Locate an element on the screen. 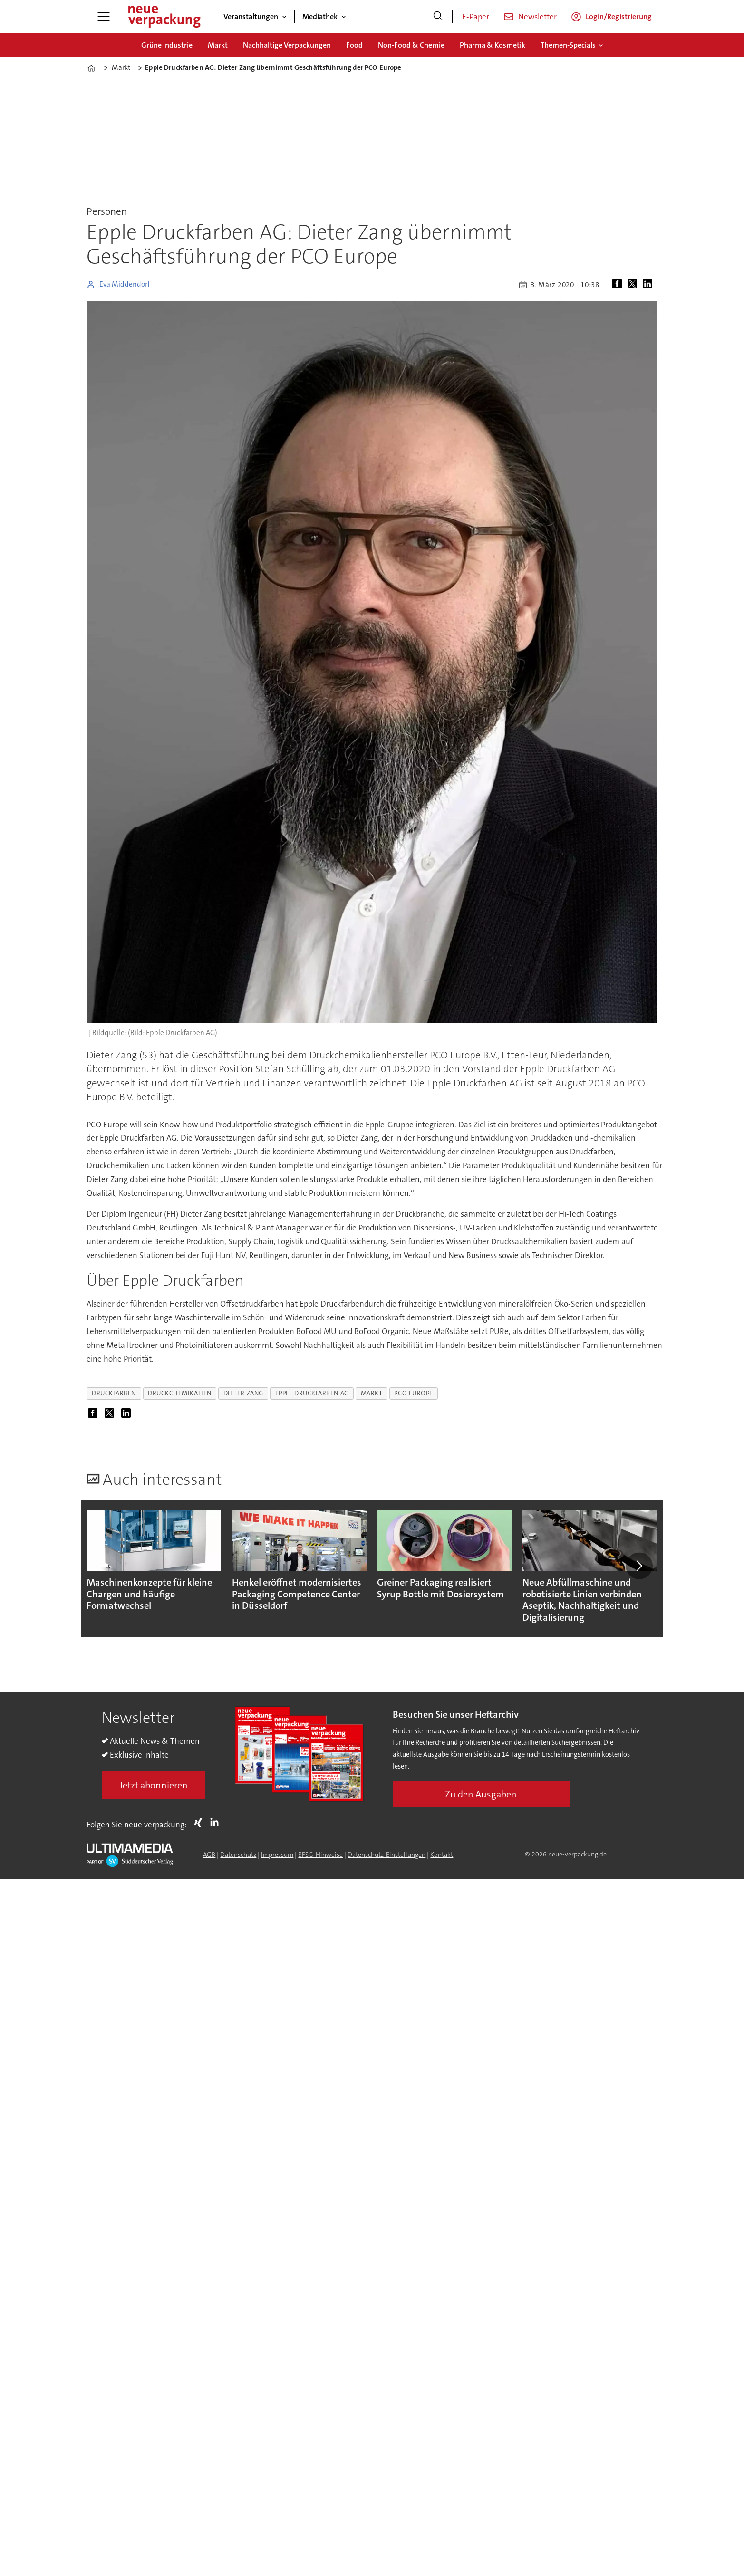  Grüne Industrie is located at coordinates (167, 45).